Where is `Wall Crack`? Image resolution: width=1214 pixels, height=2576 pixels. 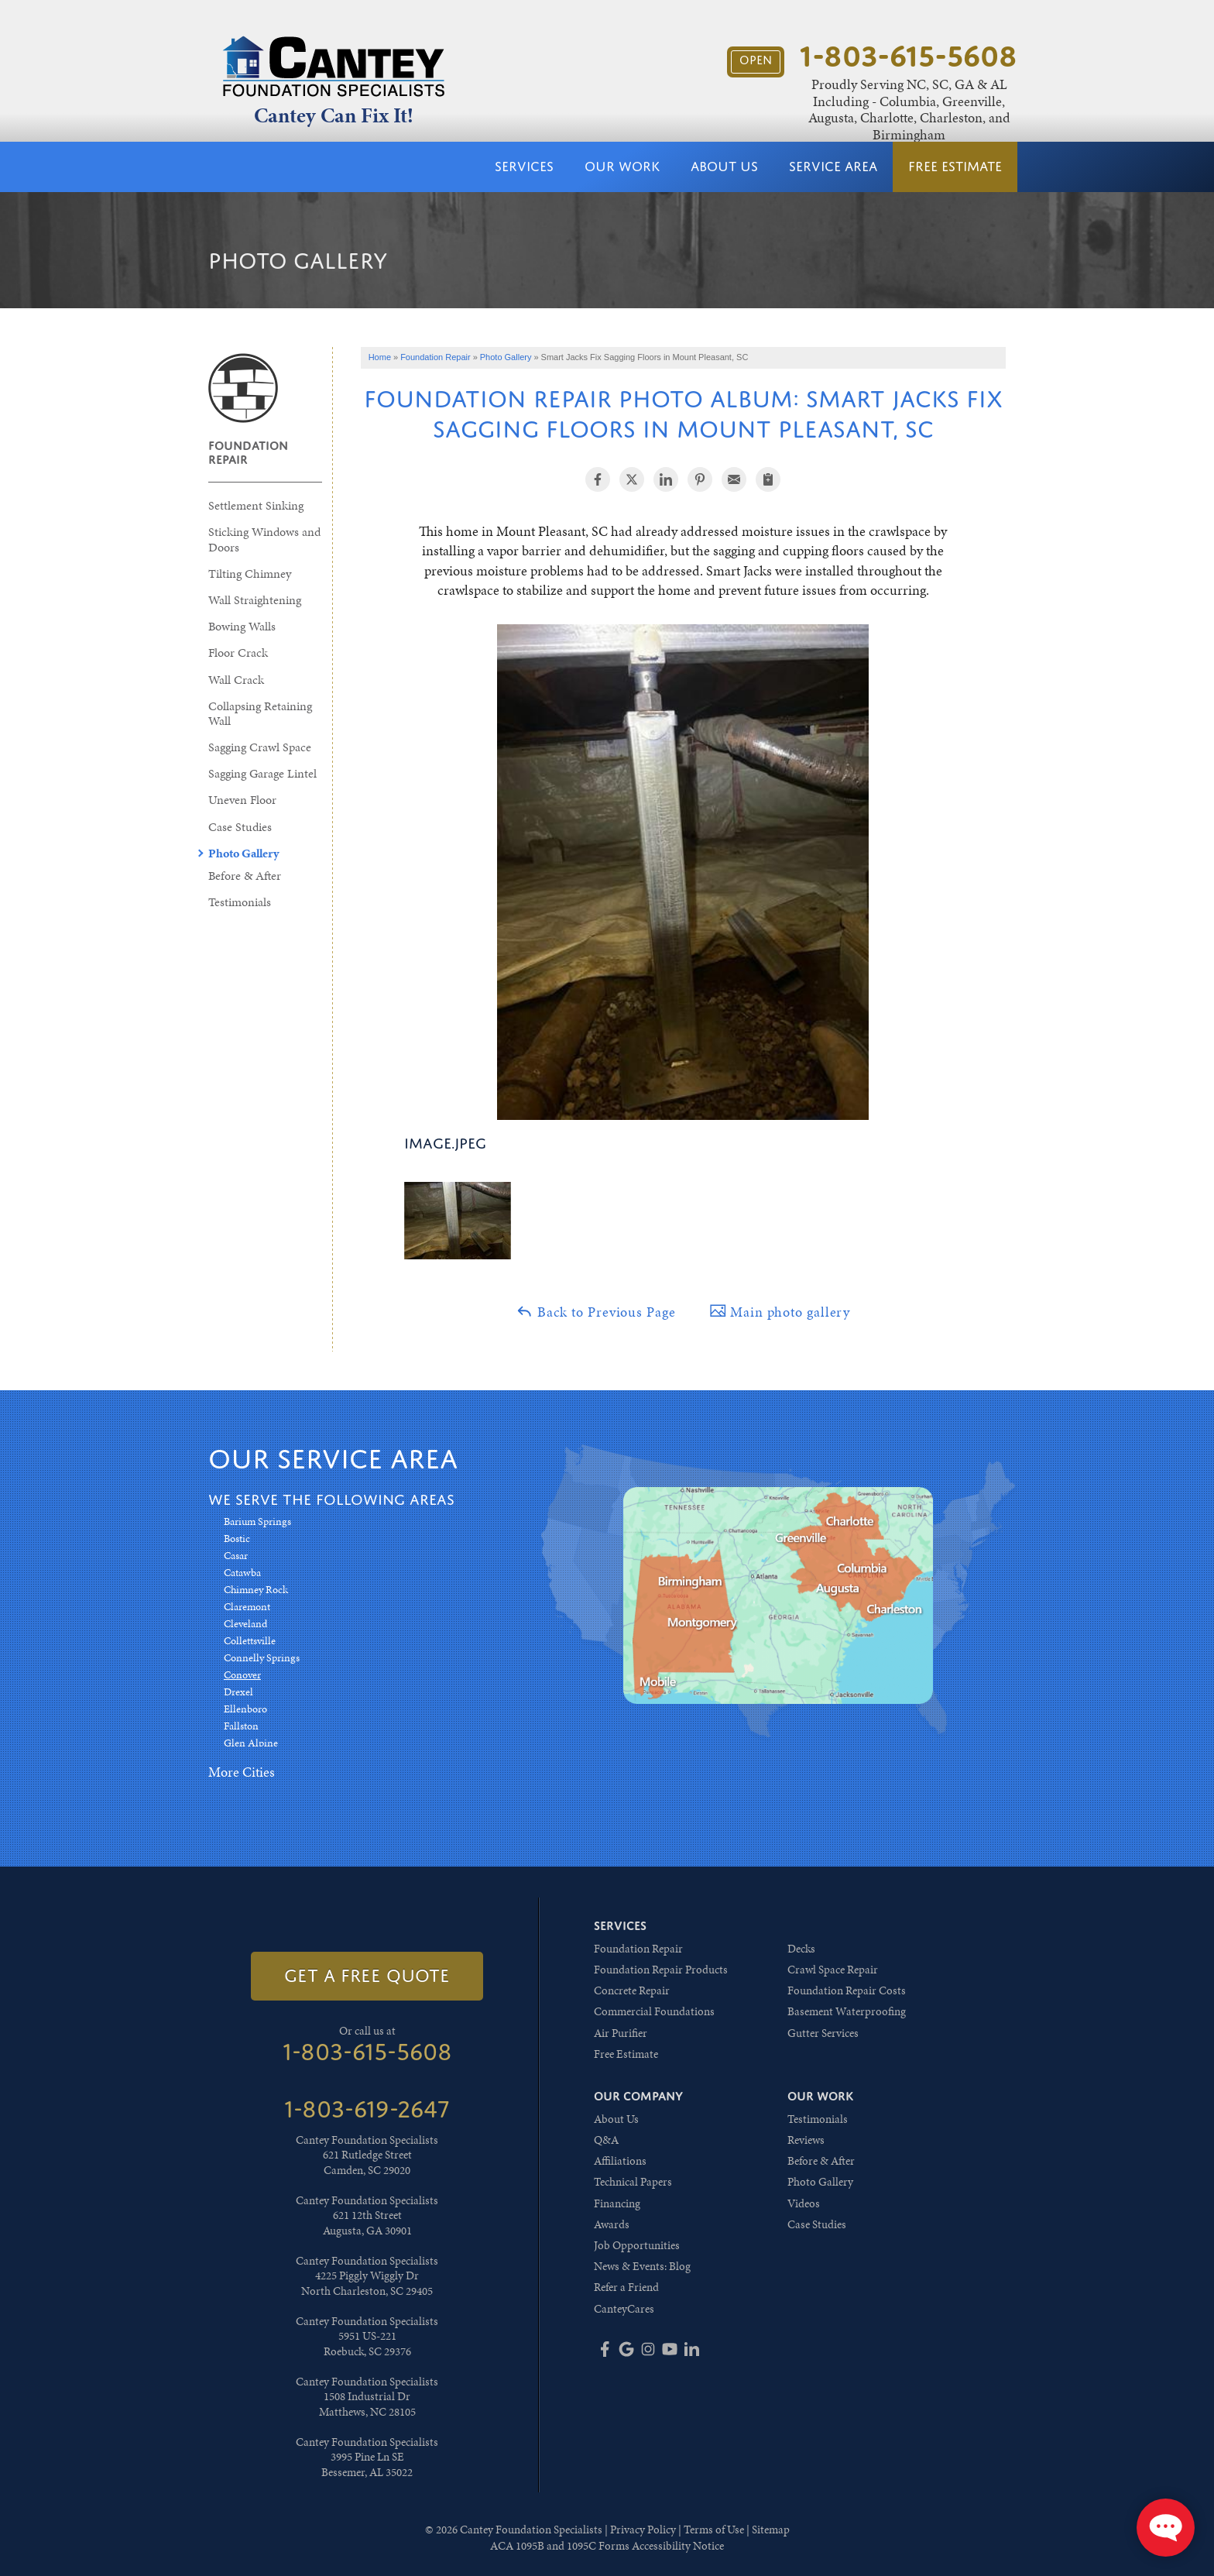
Wall Crack is located at coordinates (236, 679).